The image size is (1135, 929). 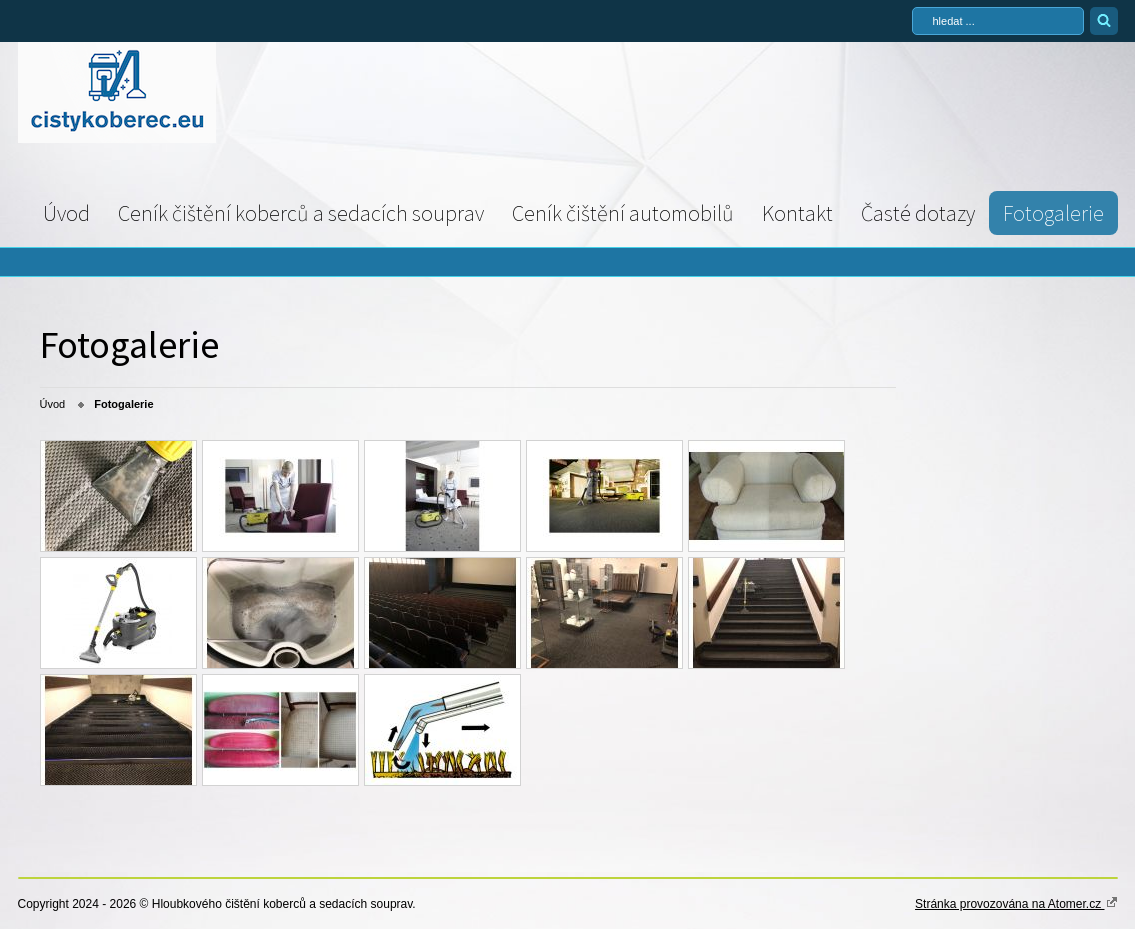 What do you see at coordinates (301, 213) in the screenshot?
I see `Ceník čištění koberců a sedacích souprav` at bounding box center [301, 213].